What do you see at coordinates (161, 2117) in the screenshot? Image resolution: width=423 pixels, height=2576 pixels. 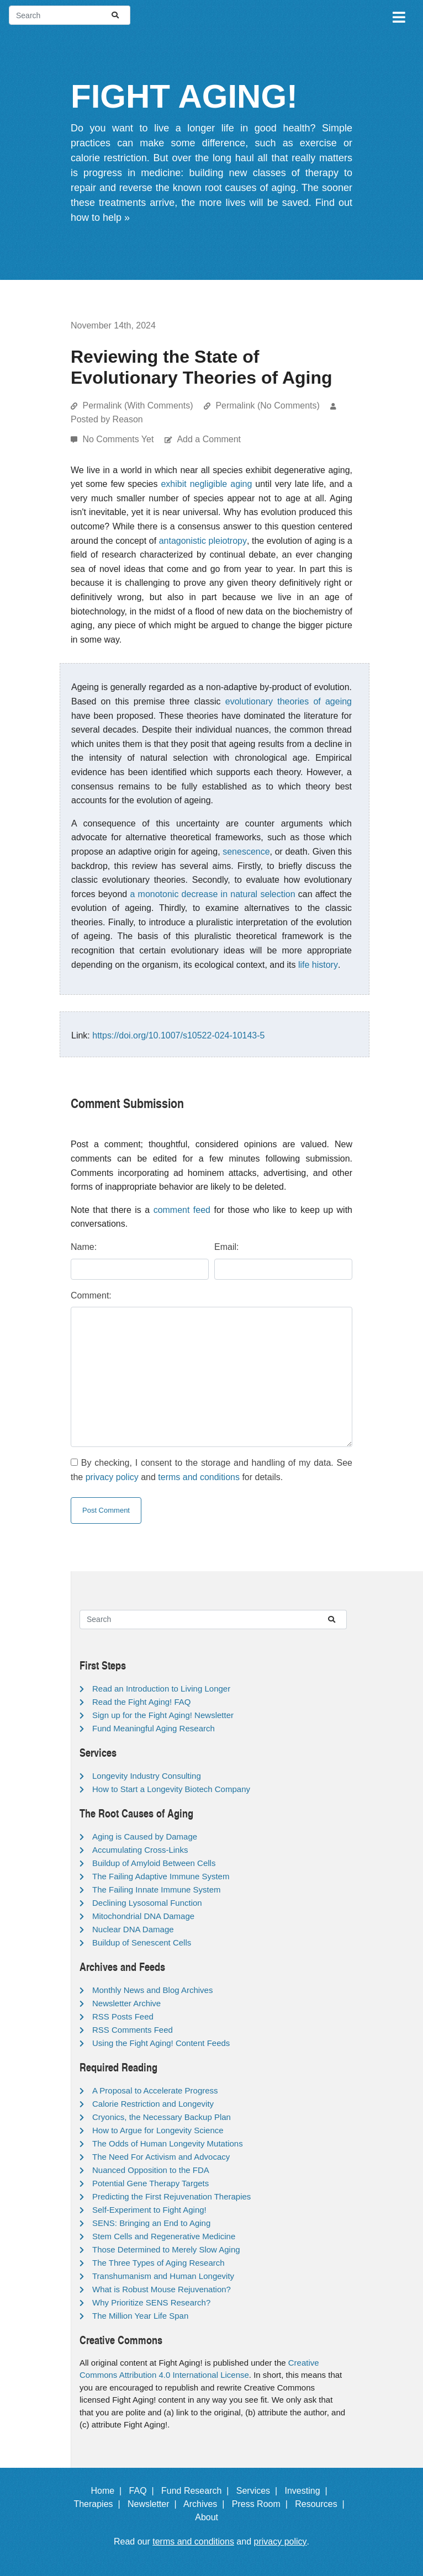 I see `Cryonics, the Necessary Backup Plan` at bounding box center [161, 2117].